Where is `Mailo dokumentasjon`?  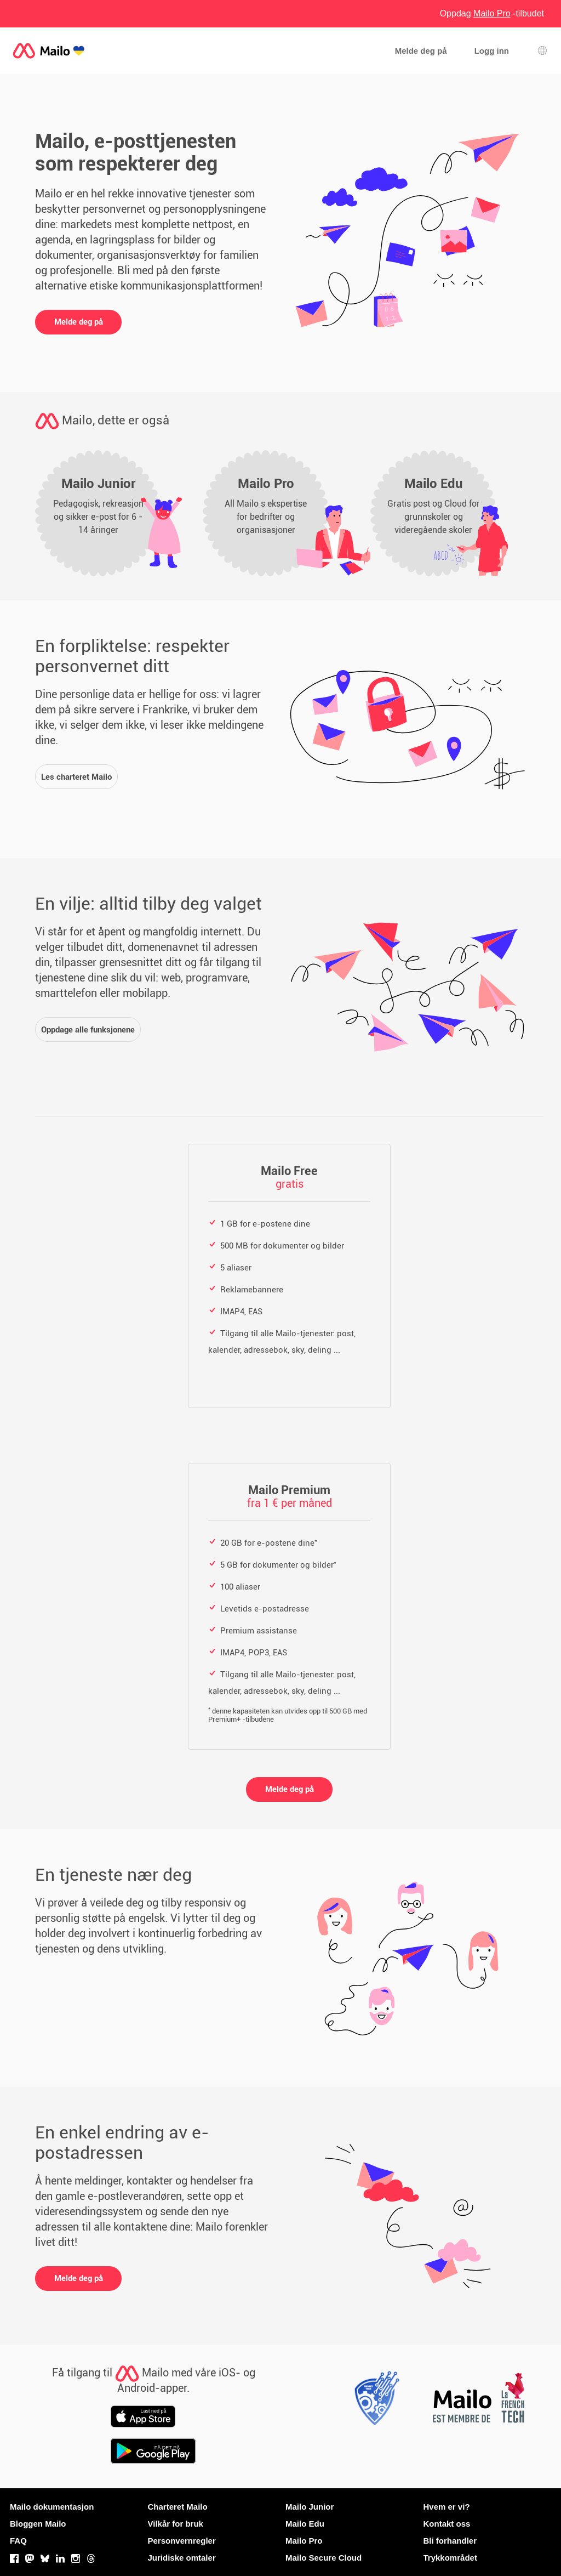
Mailo dokumentasjon is located at coordinates (52, 2506).